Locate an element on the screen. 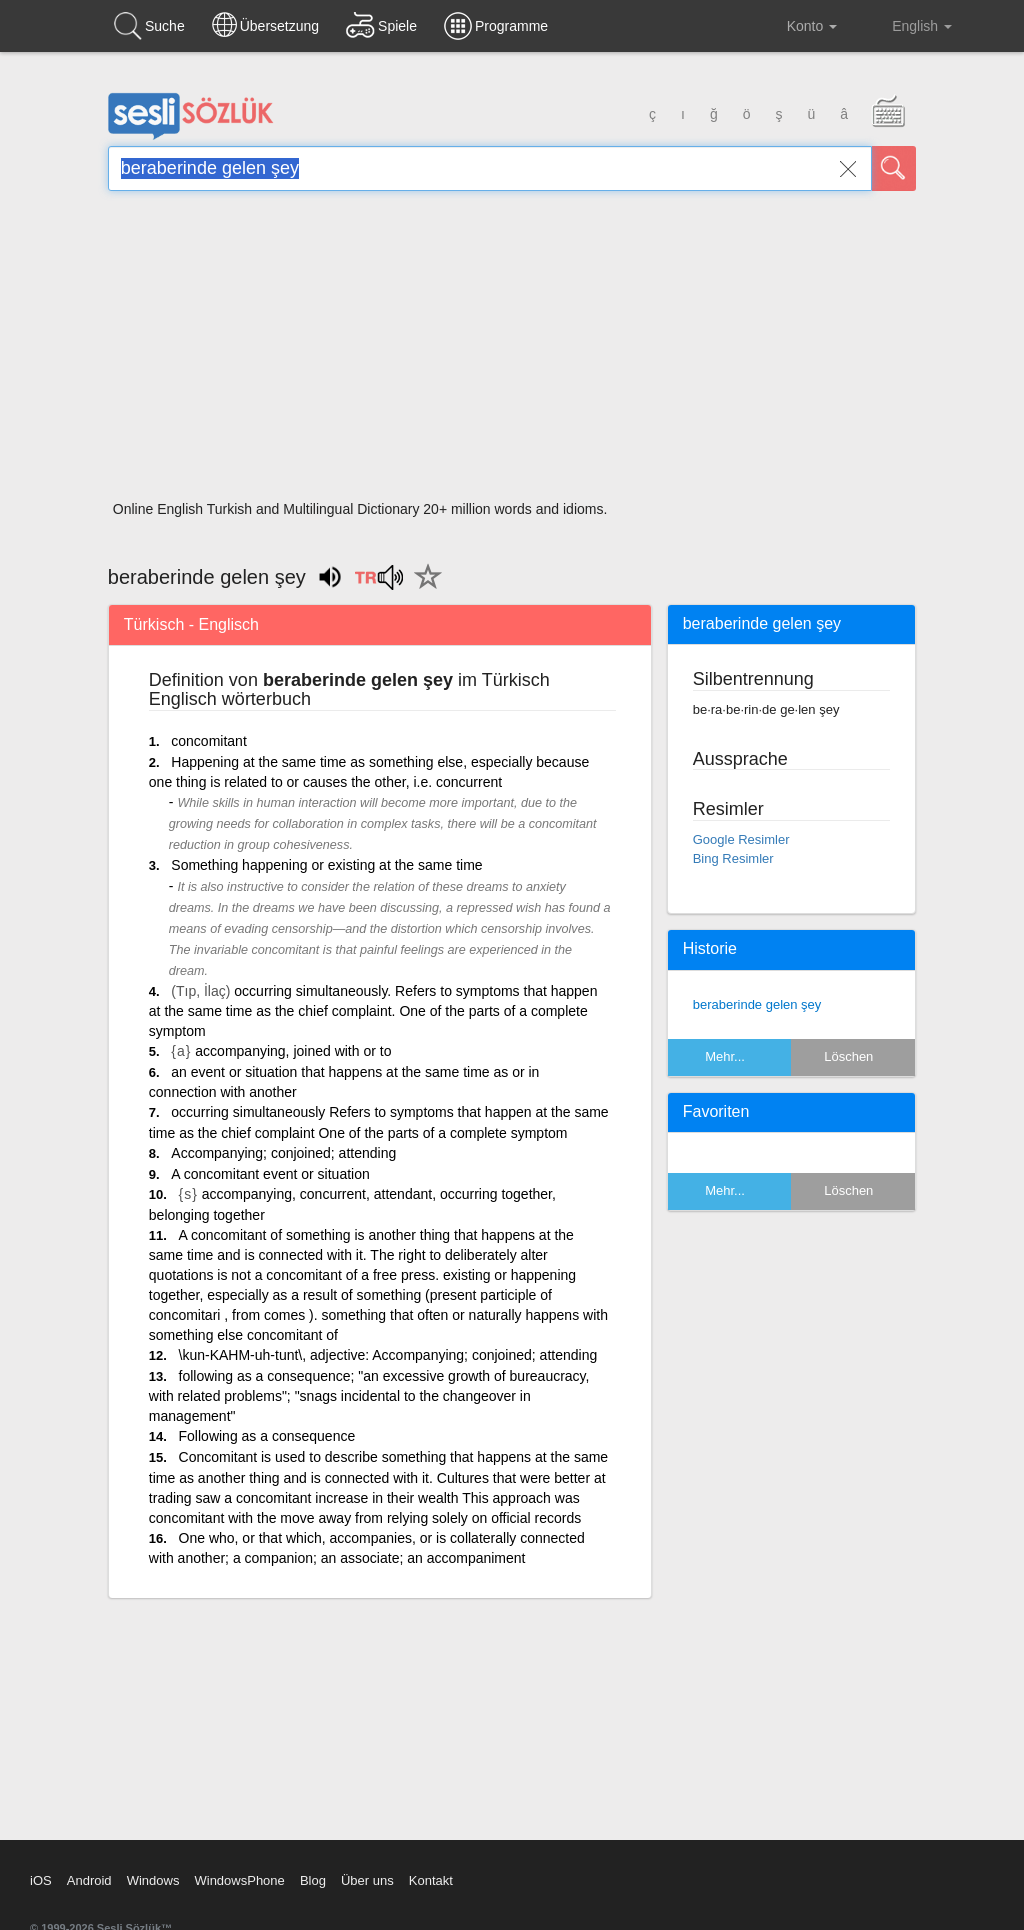 This screenshot has width=1024, height=1930. Kontakt is located at coordinates (431, 1880).